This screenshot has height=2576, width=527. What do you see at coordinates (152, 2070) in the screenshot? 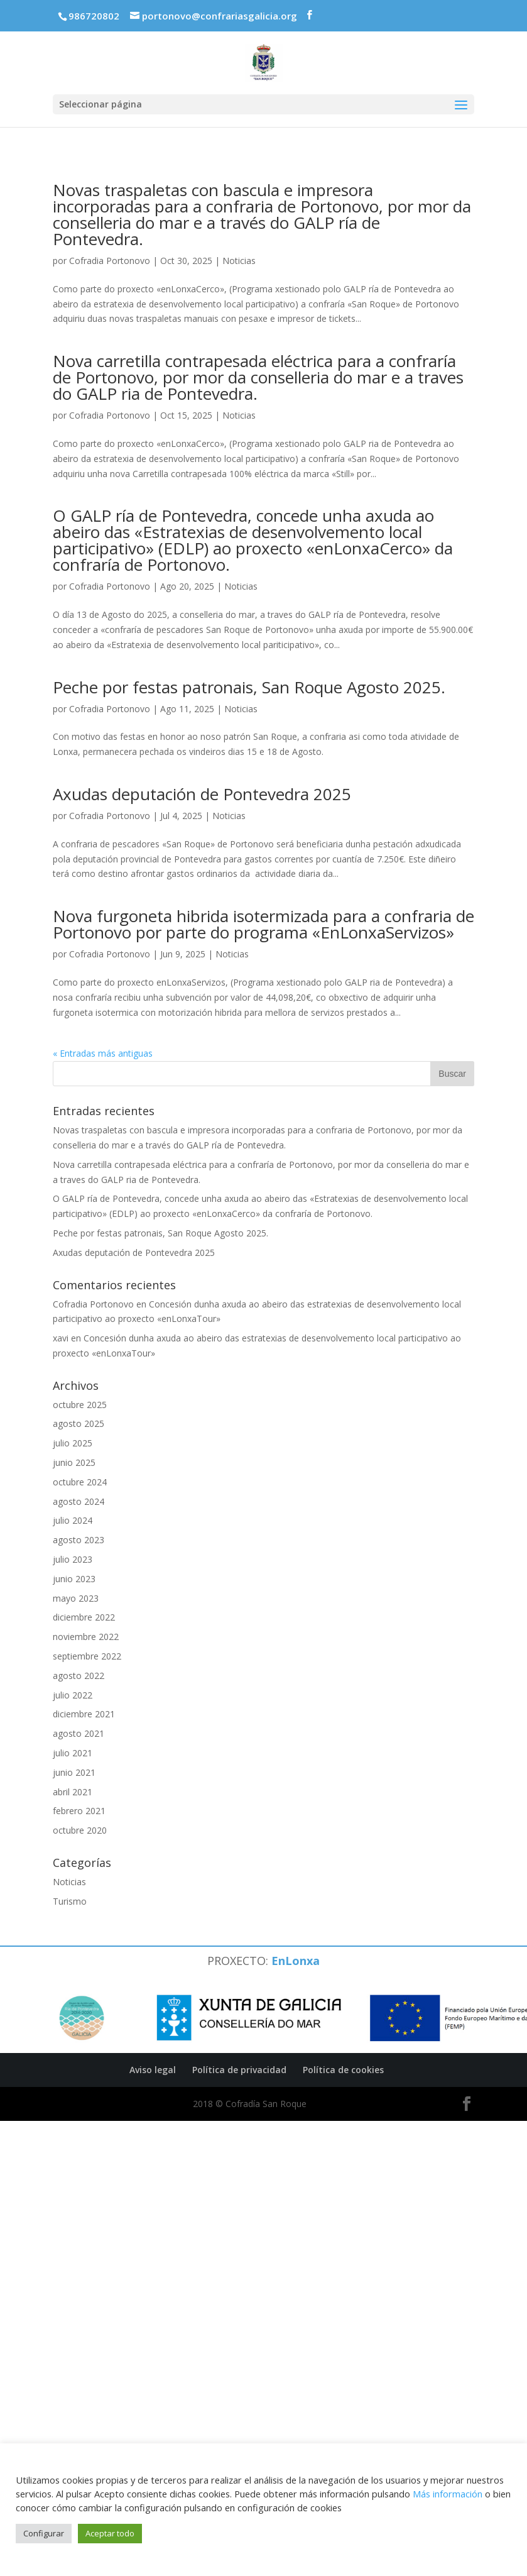
I see `Aviso legal` at bounding box center [152, 2070].